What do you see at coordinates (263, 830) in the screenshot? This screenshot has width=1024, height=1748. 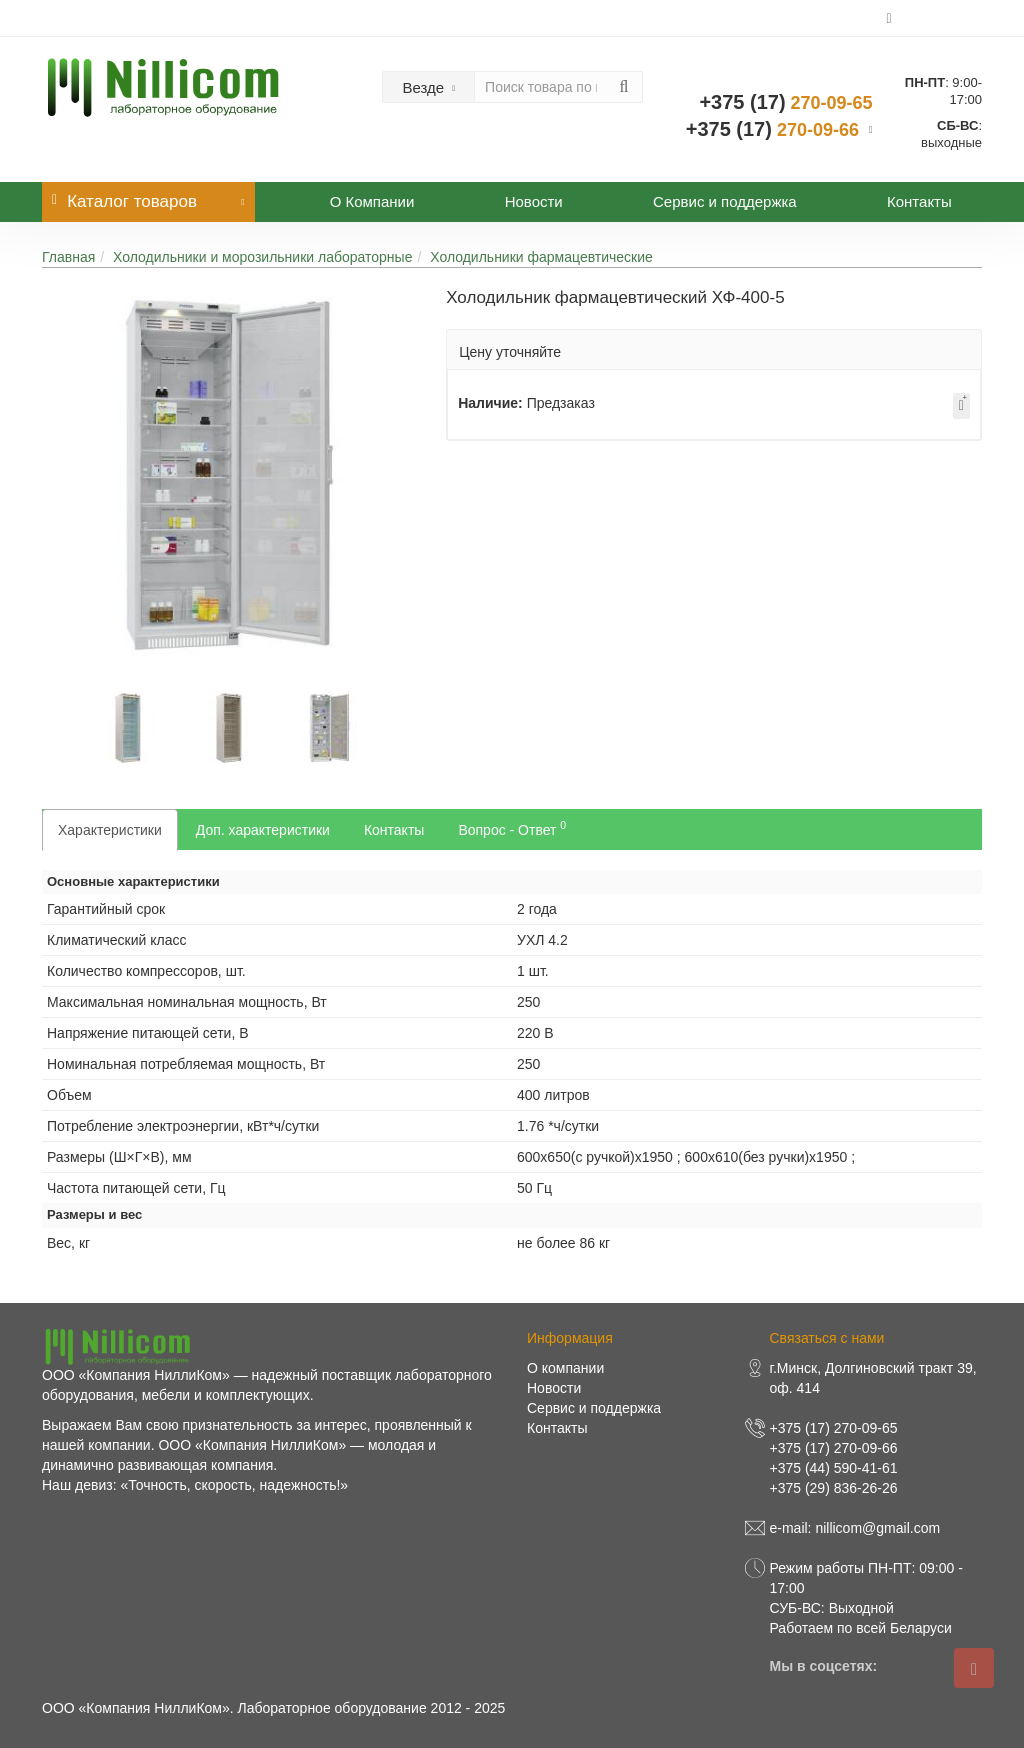 I see `Доп. характеристики` at bounding box center [263, 830].